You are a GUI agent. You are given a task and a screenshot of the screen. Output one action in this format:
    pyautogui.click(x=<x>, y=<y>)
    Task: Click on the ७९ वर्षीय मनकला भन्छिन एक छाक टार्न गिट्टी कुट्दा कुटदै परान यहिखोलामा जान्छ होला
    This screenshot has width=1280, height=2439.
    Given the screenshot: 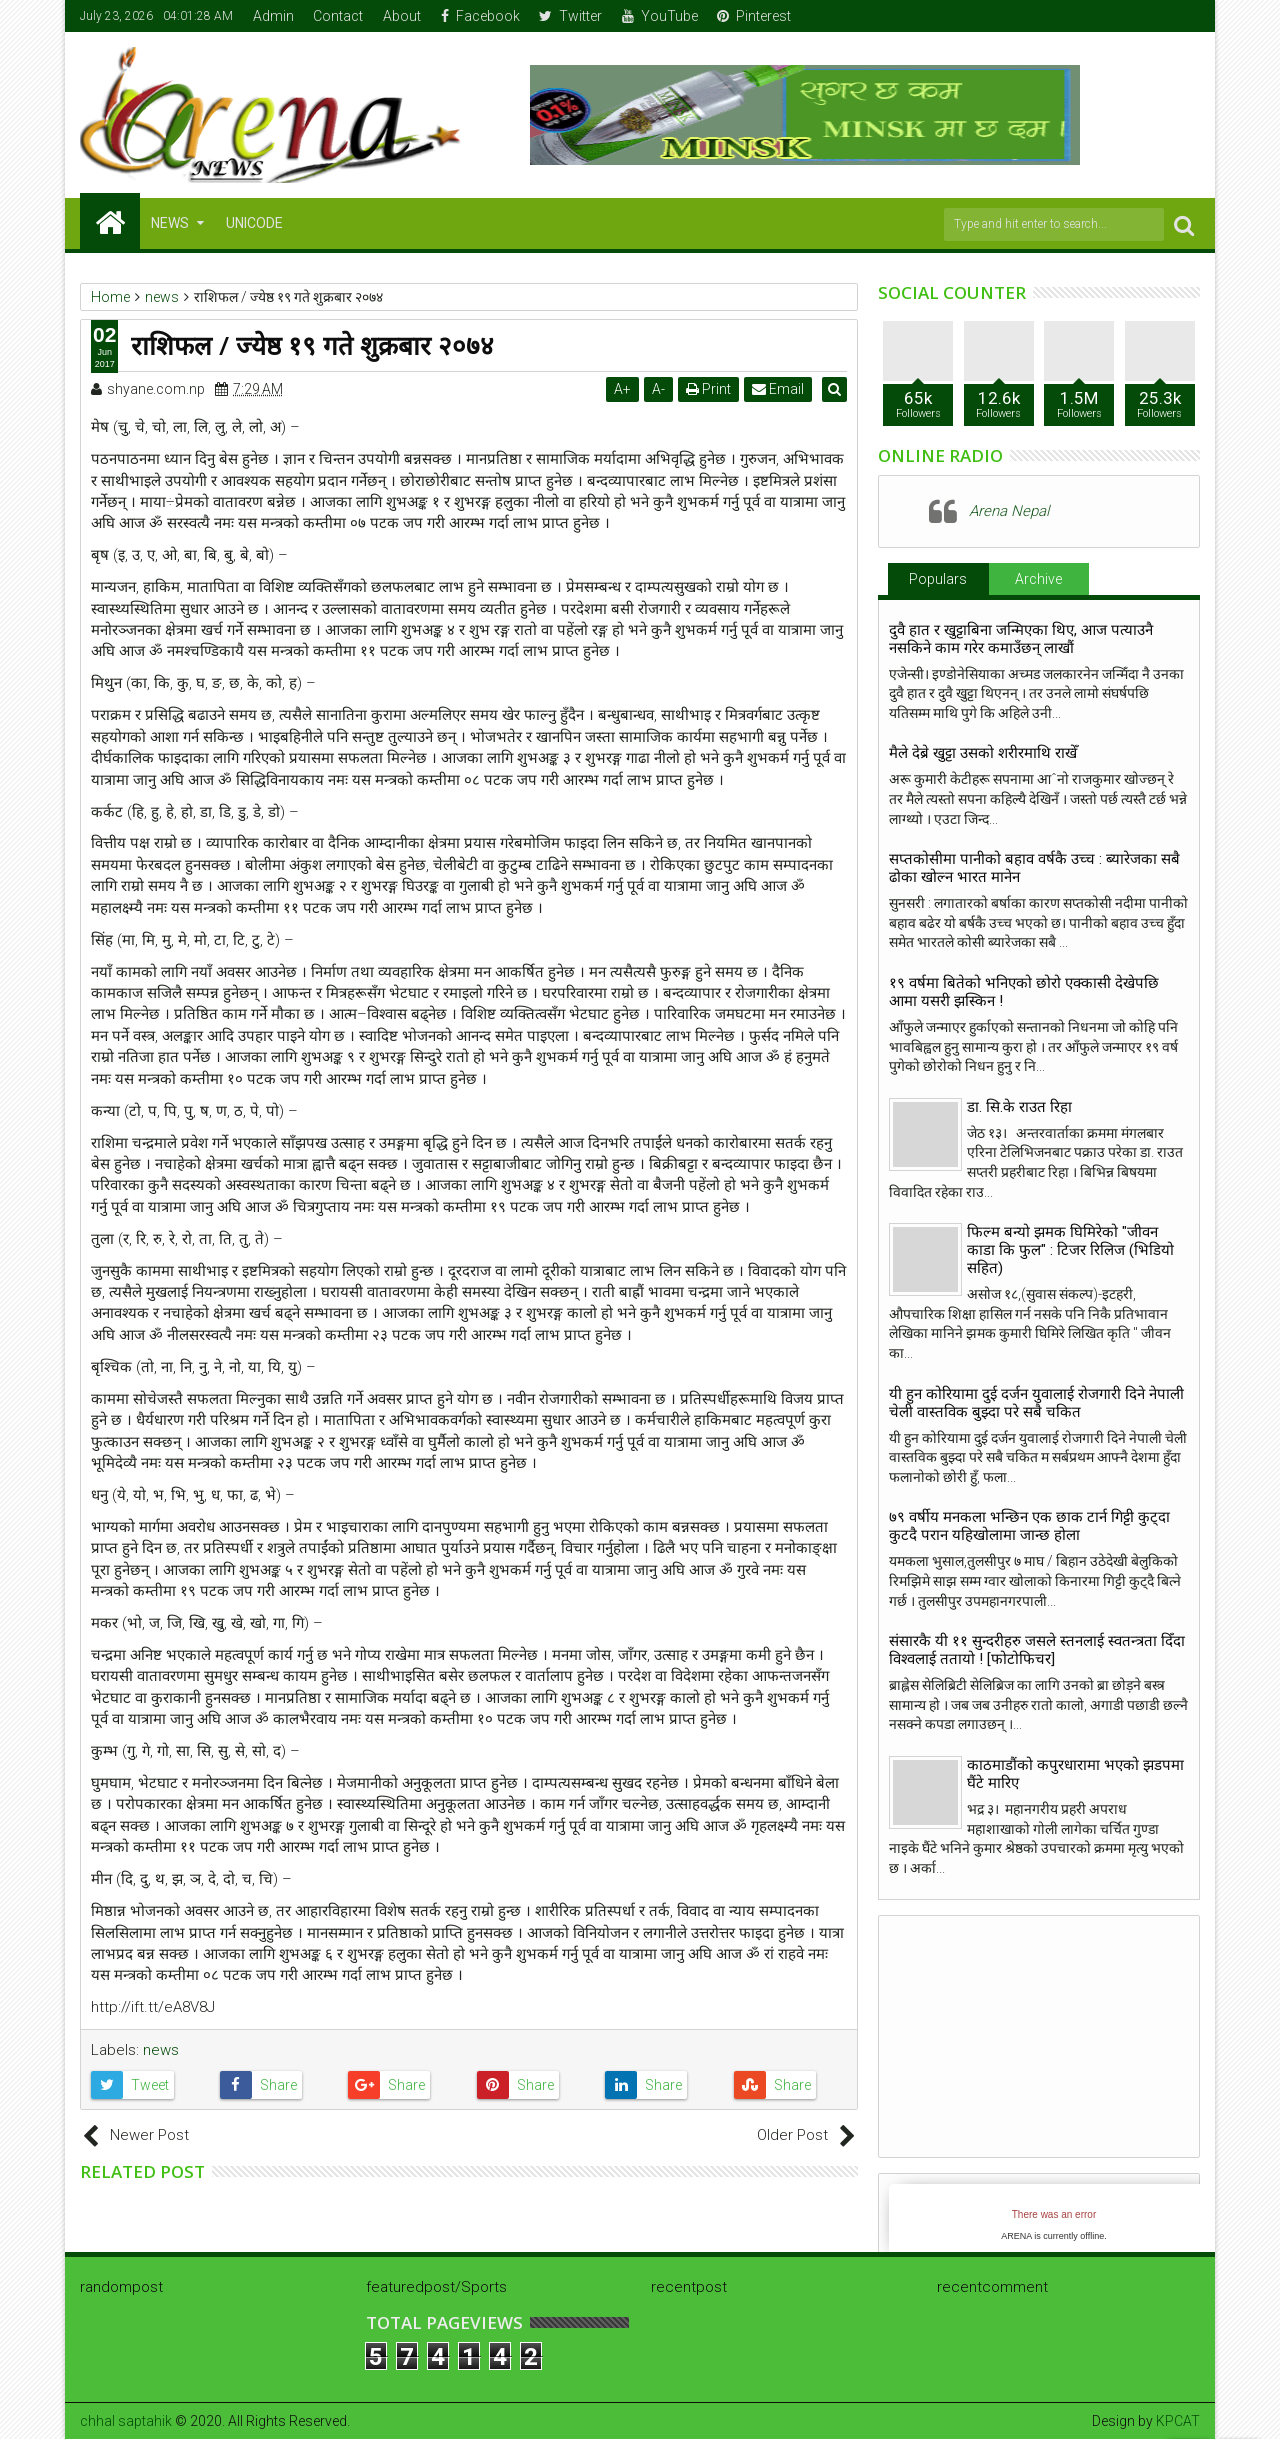 What is the action you would take?
    pyautogui.click(x=1029, y=1526)
    